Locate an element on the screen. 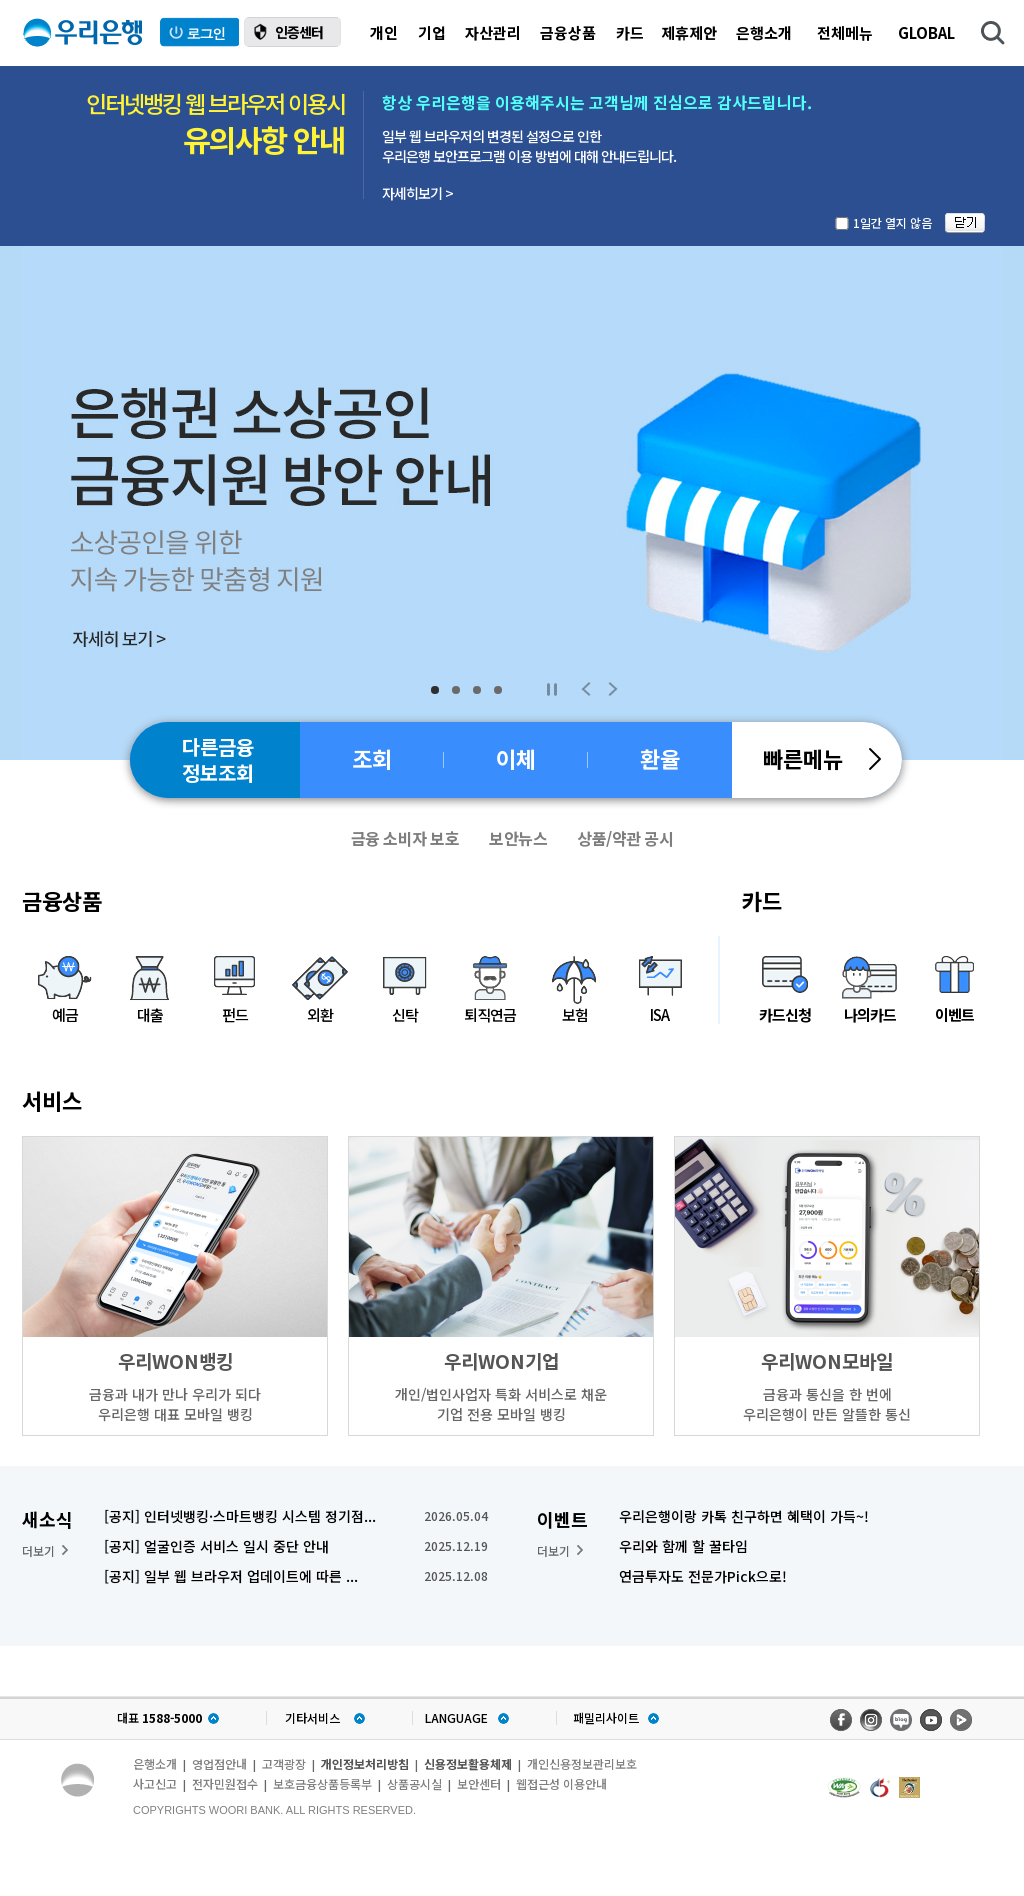 The image size is (1024, 1896). 카드 is located at coordinates (630, 32).